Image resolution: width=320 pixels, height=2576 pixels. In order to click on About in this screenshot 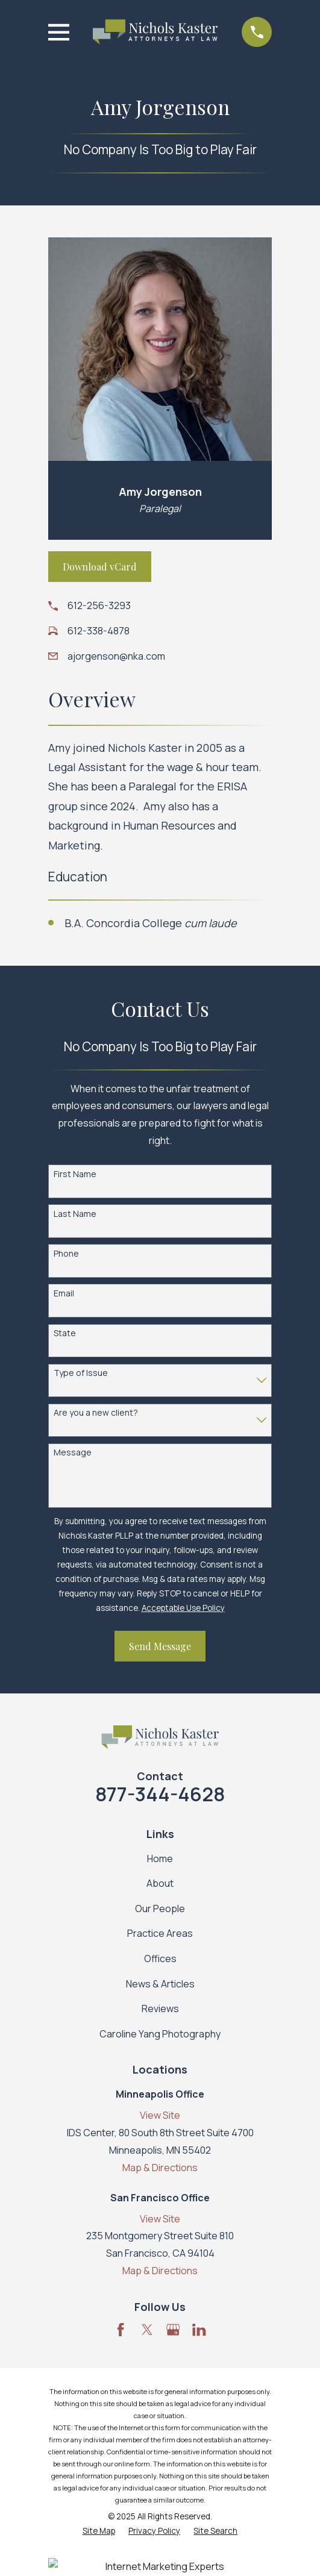, I will do `click(160, 1883)`.